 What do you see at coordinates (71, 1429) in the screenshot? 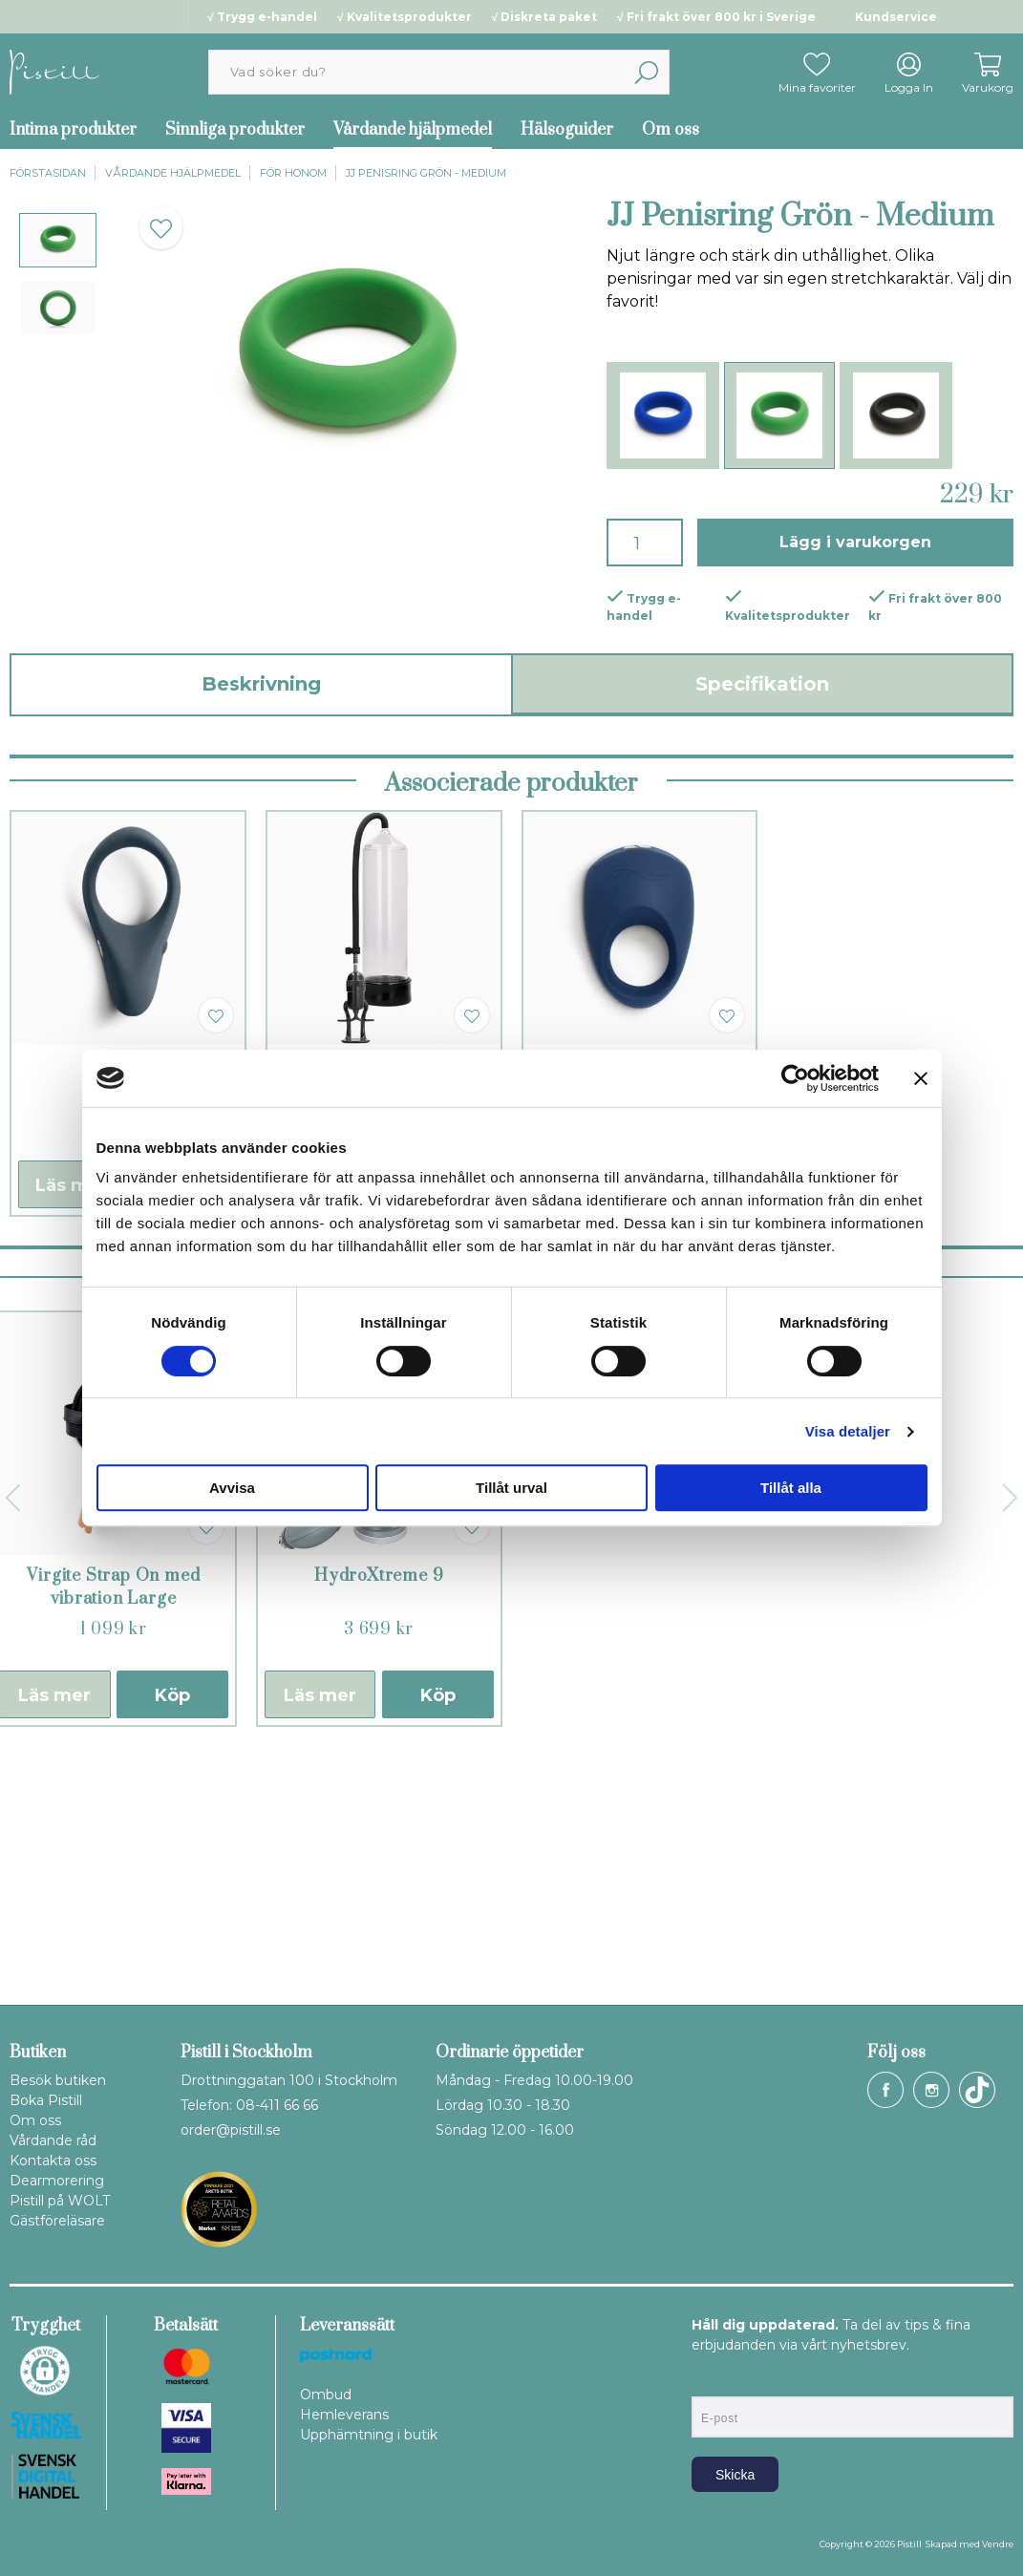
I see `Läs mer` at bounding box center [71, 1429].